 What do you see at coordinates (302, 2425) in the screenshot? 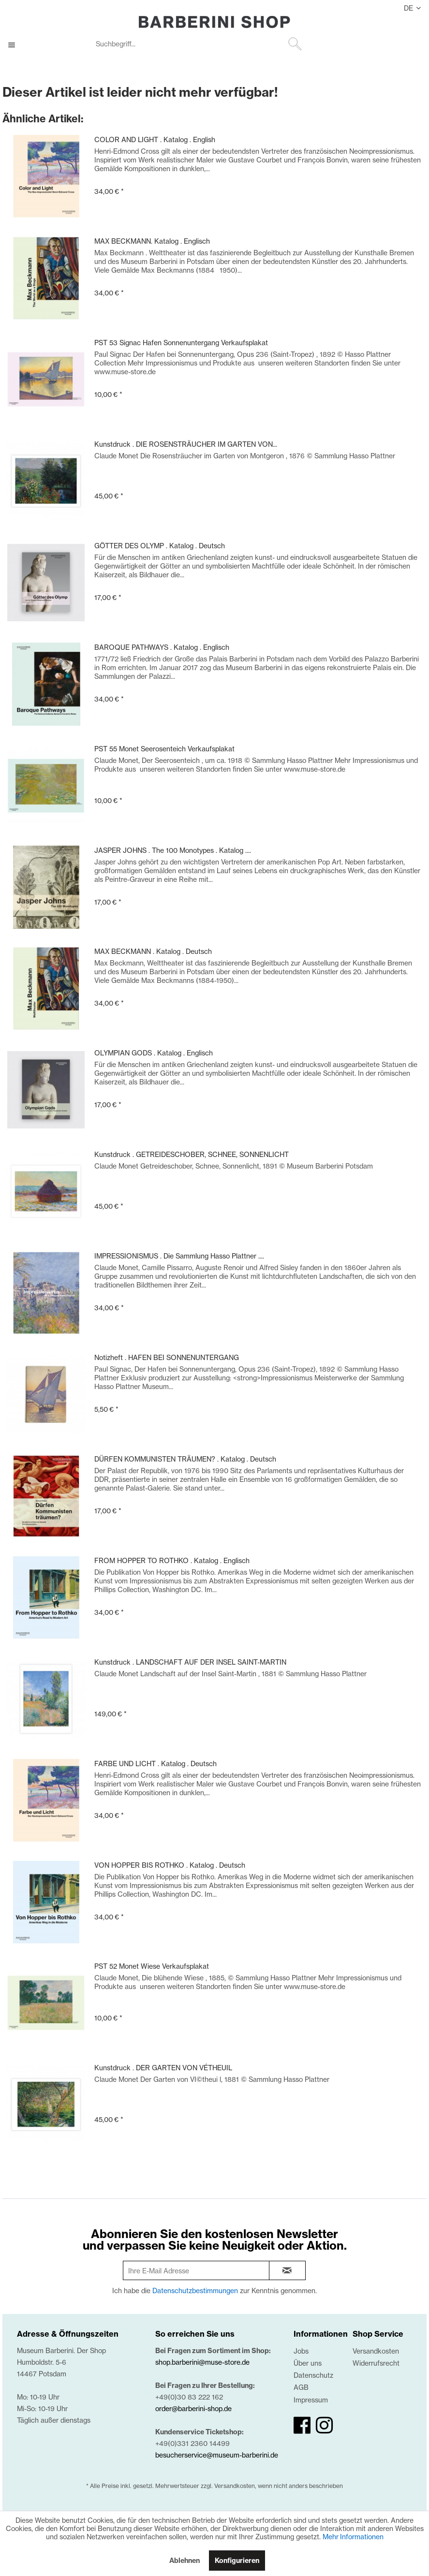
I see `[facebook]` at bounding box center [302, 2425].